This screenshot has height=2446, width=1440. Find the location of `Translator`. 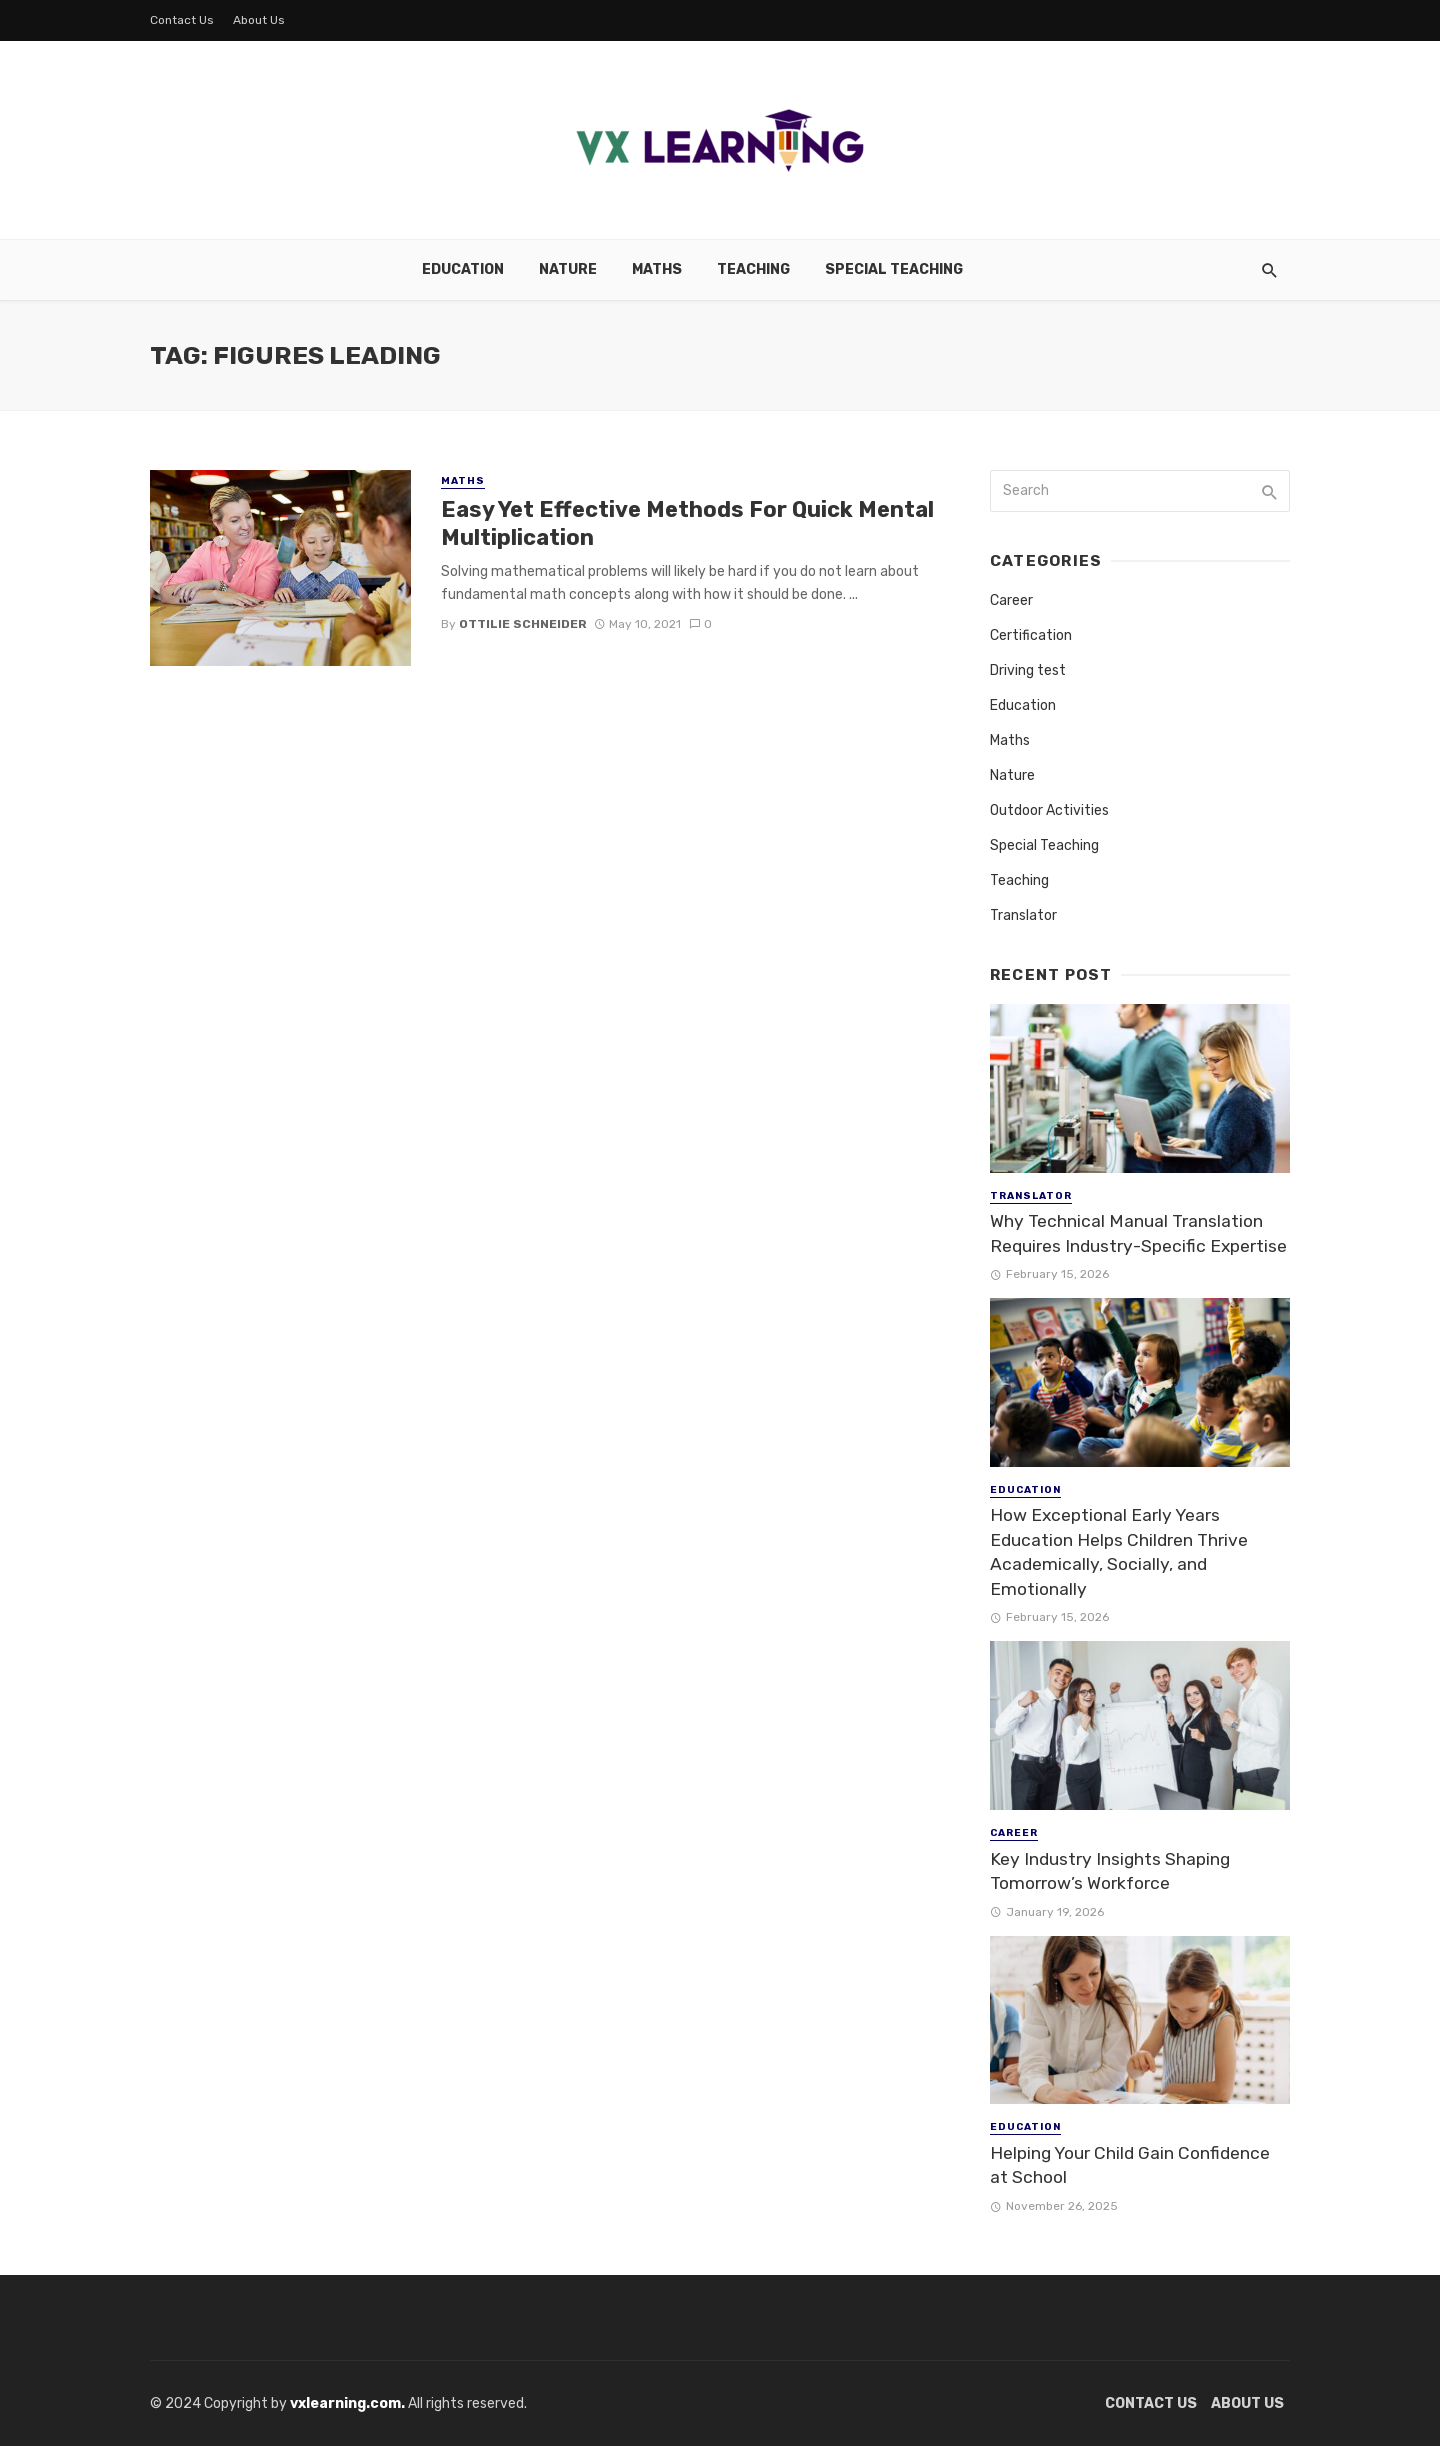

Translator is located at coordinates (1023, 915).